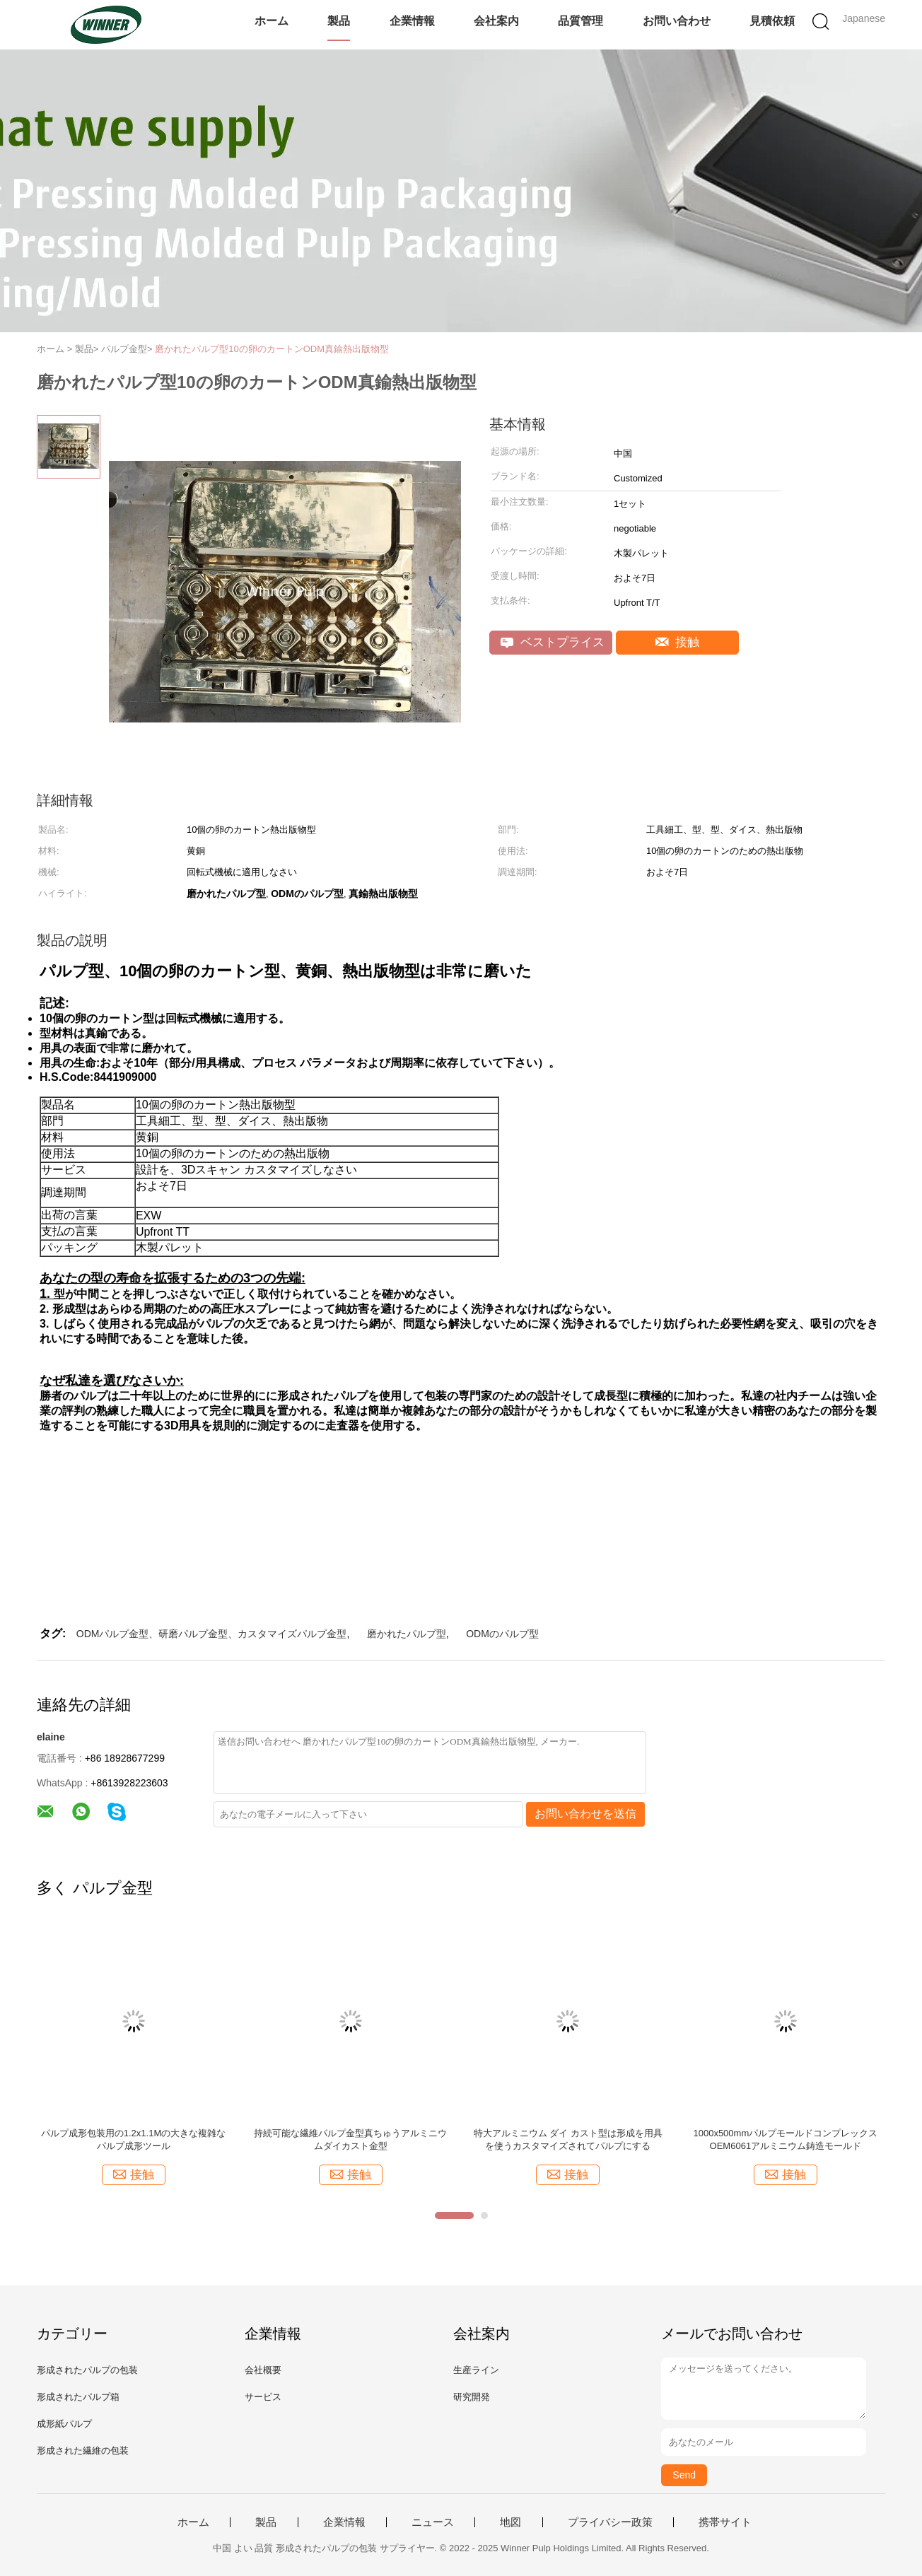 This screenshot has height=2576, width=922. I want to click on お問い合わせ, so click(677, 21).